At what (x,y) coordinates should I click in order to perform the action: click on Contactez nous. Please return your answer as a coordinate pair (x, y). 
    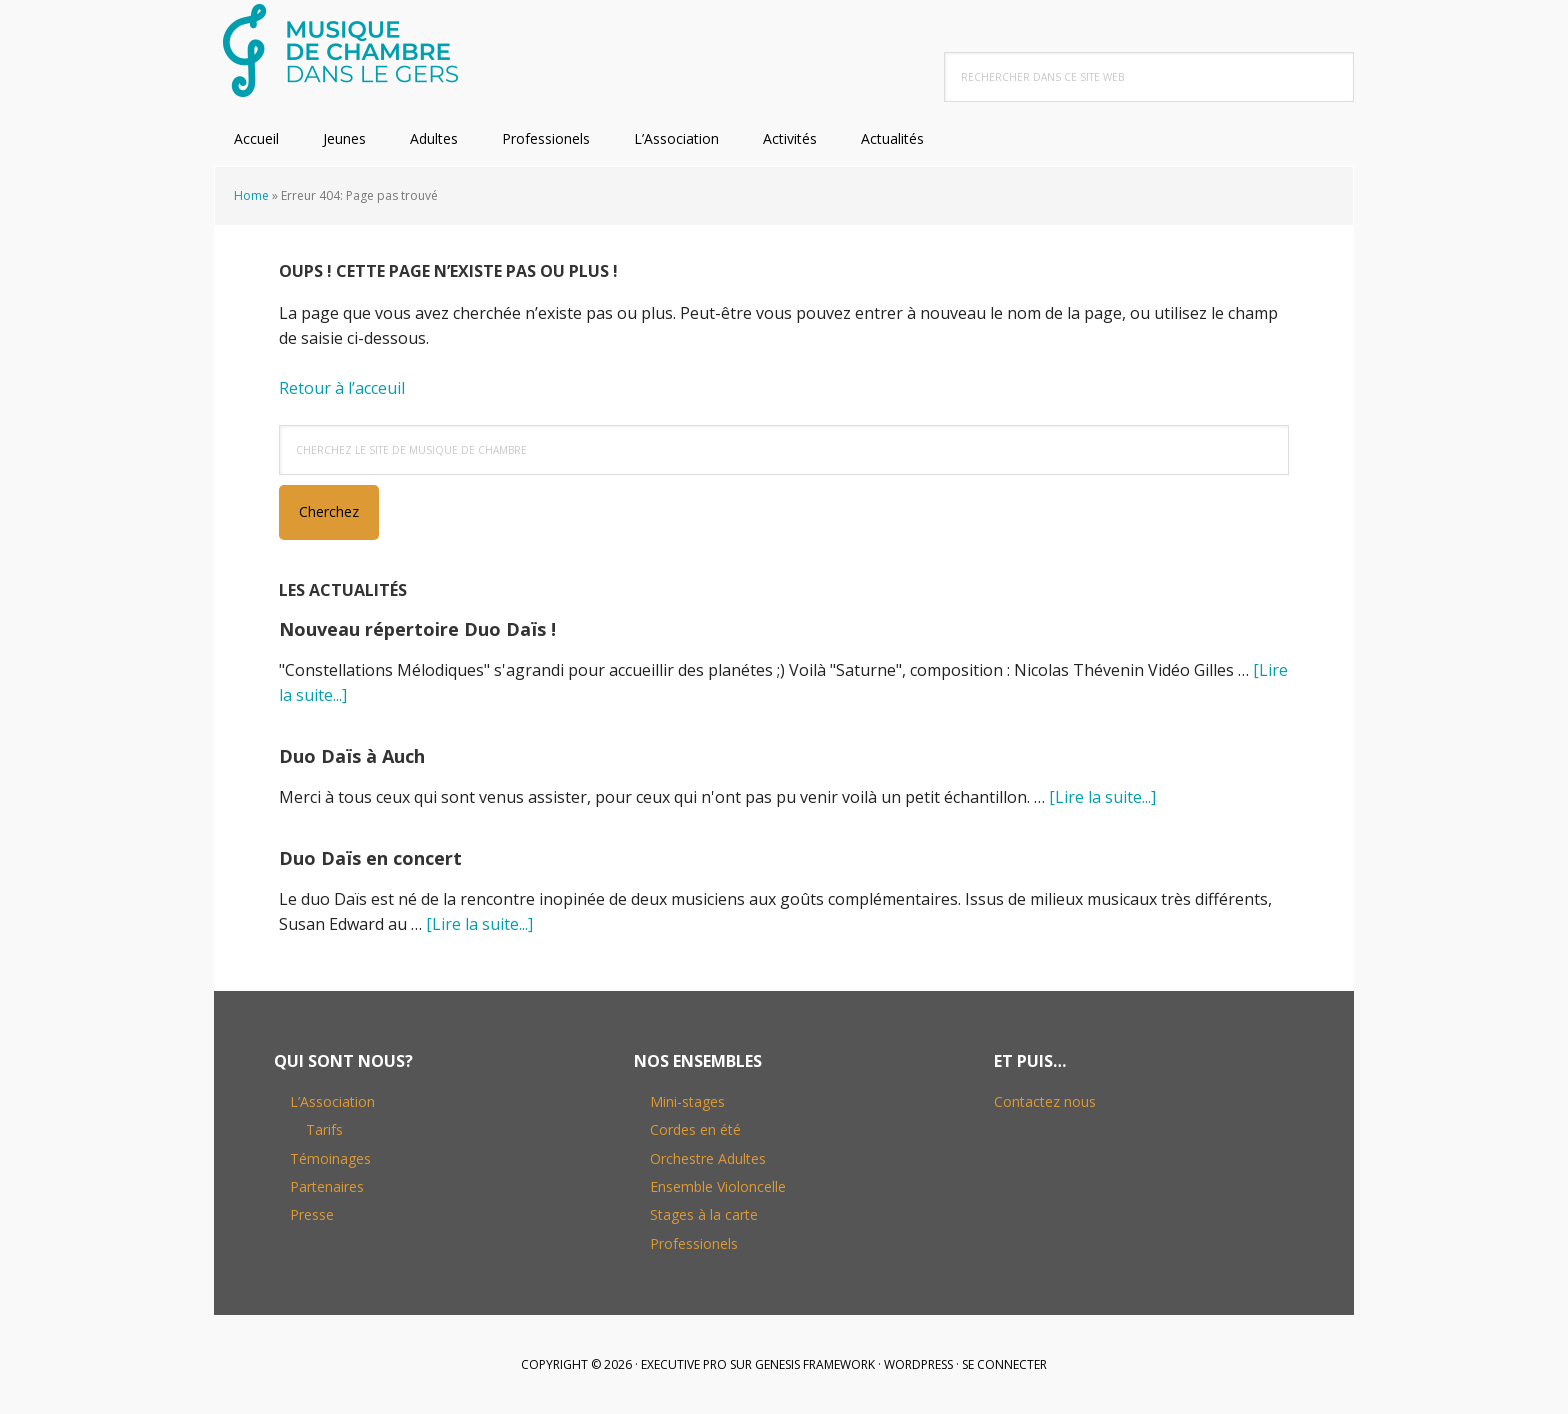
    Looking at the image, I should click on (1045, 1101).